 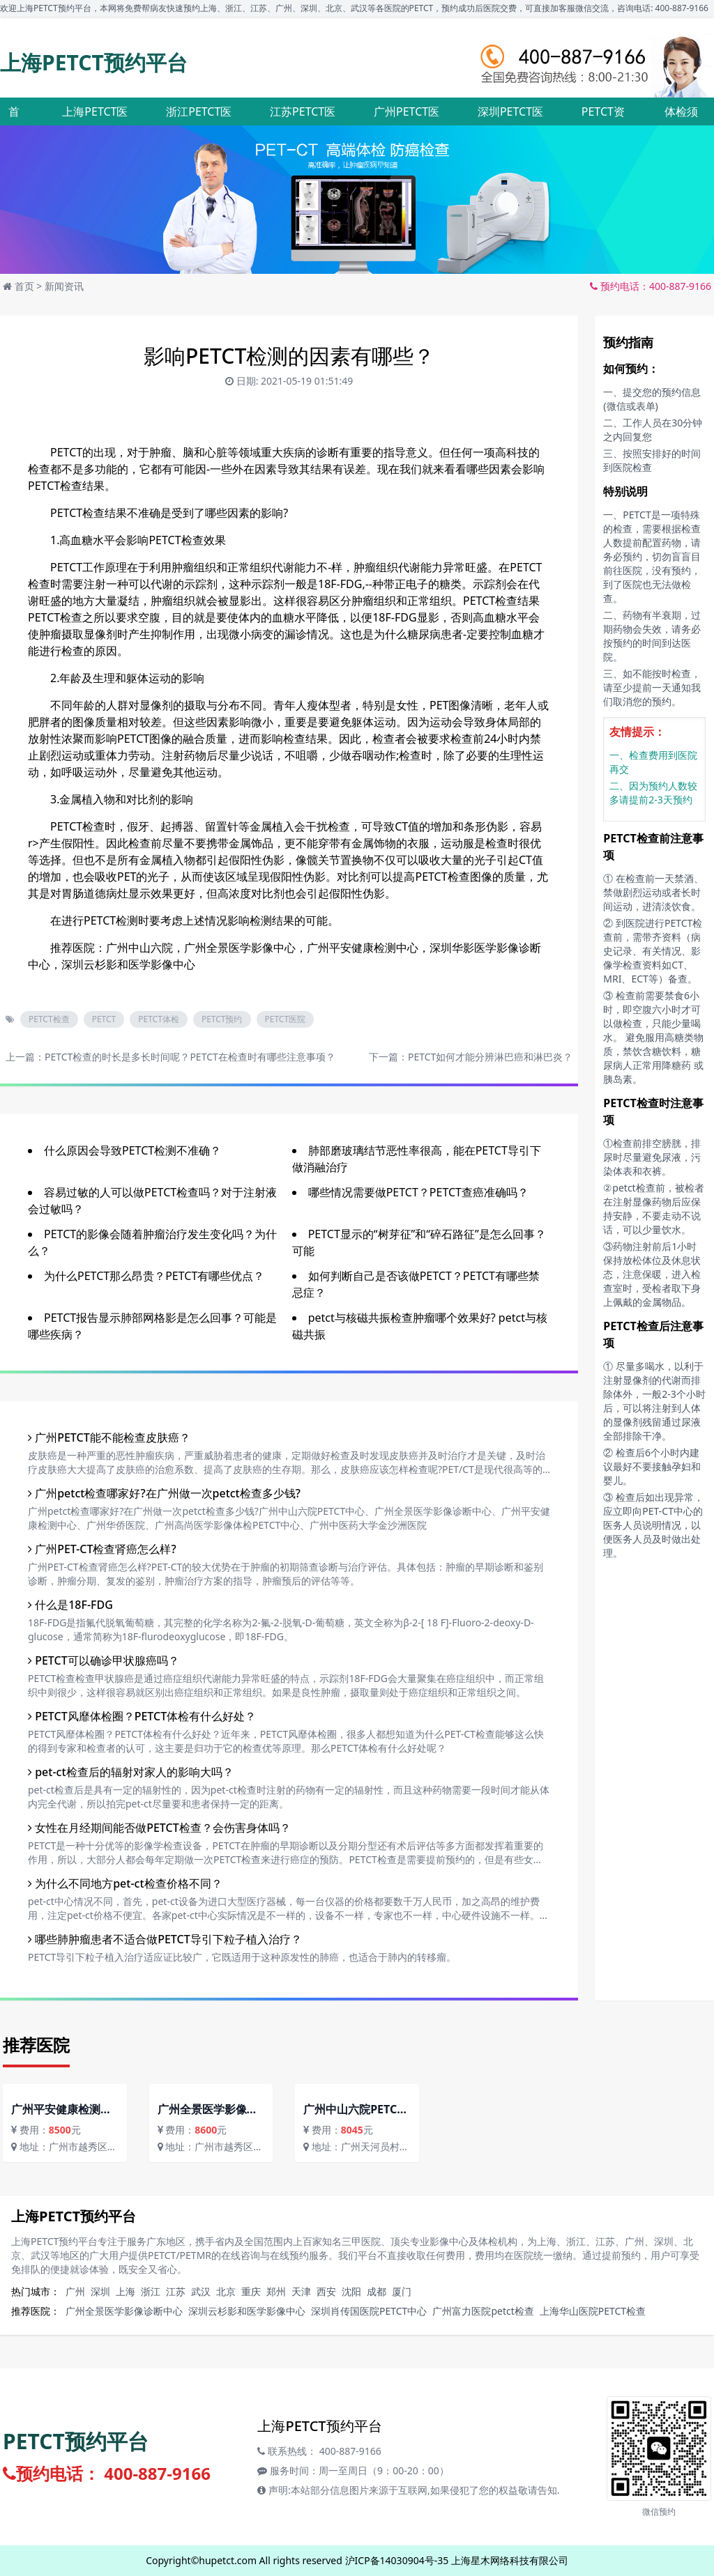 What do you see at coordinates (125, 2291) in the screenshot?
I see `上海` at bounding box center [125, 2291].